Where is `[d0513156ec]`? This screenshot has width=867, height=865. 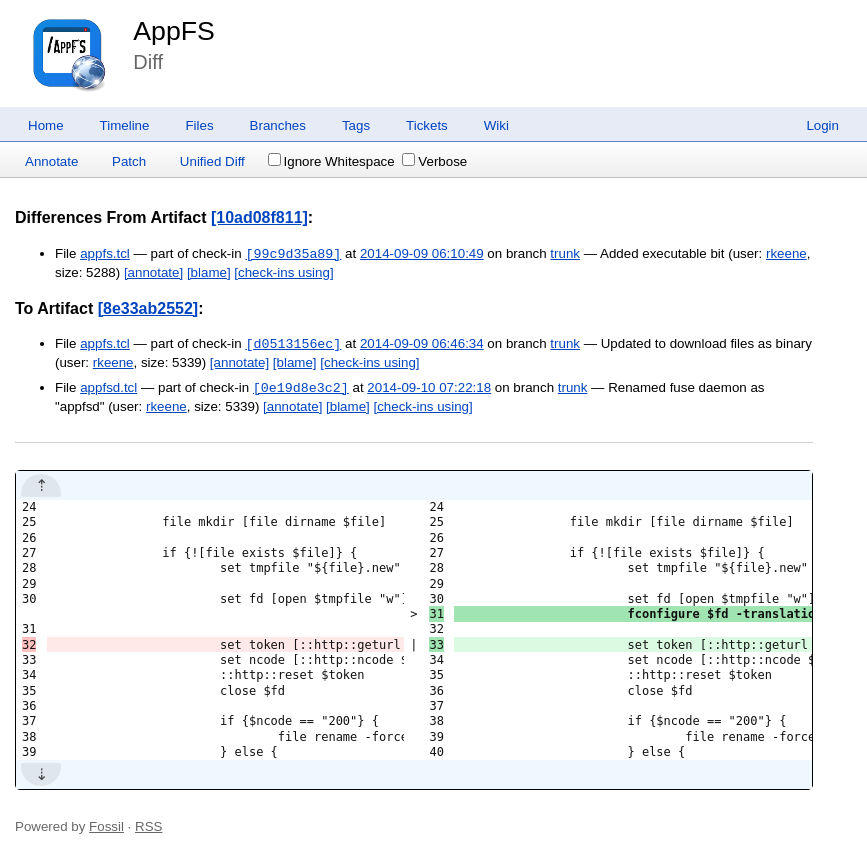 [d0513156ec] is located at coordinates (293, 344).